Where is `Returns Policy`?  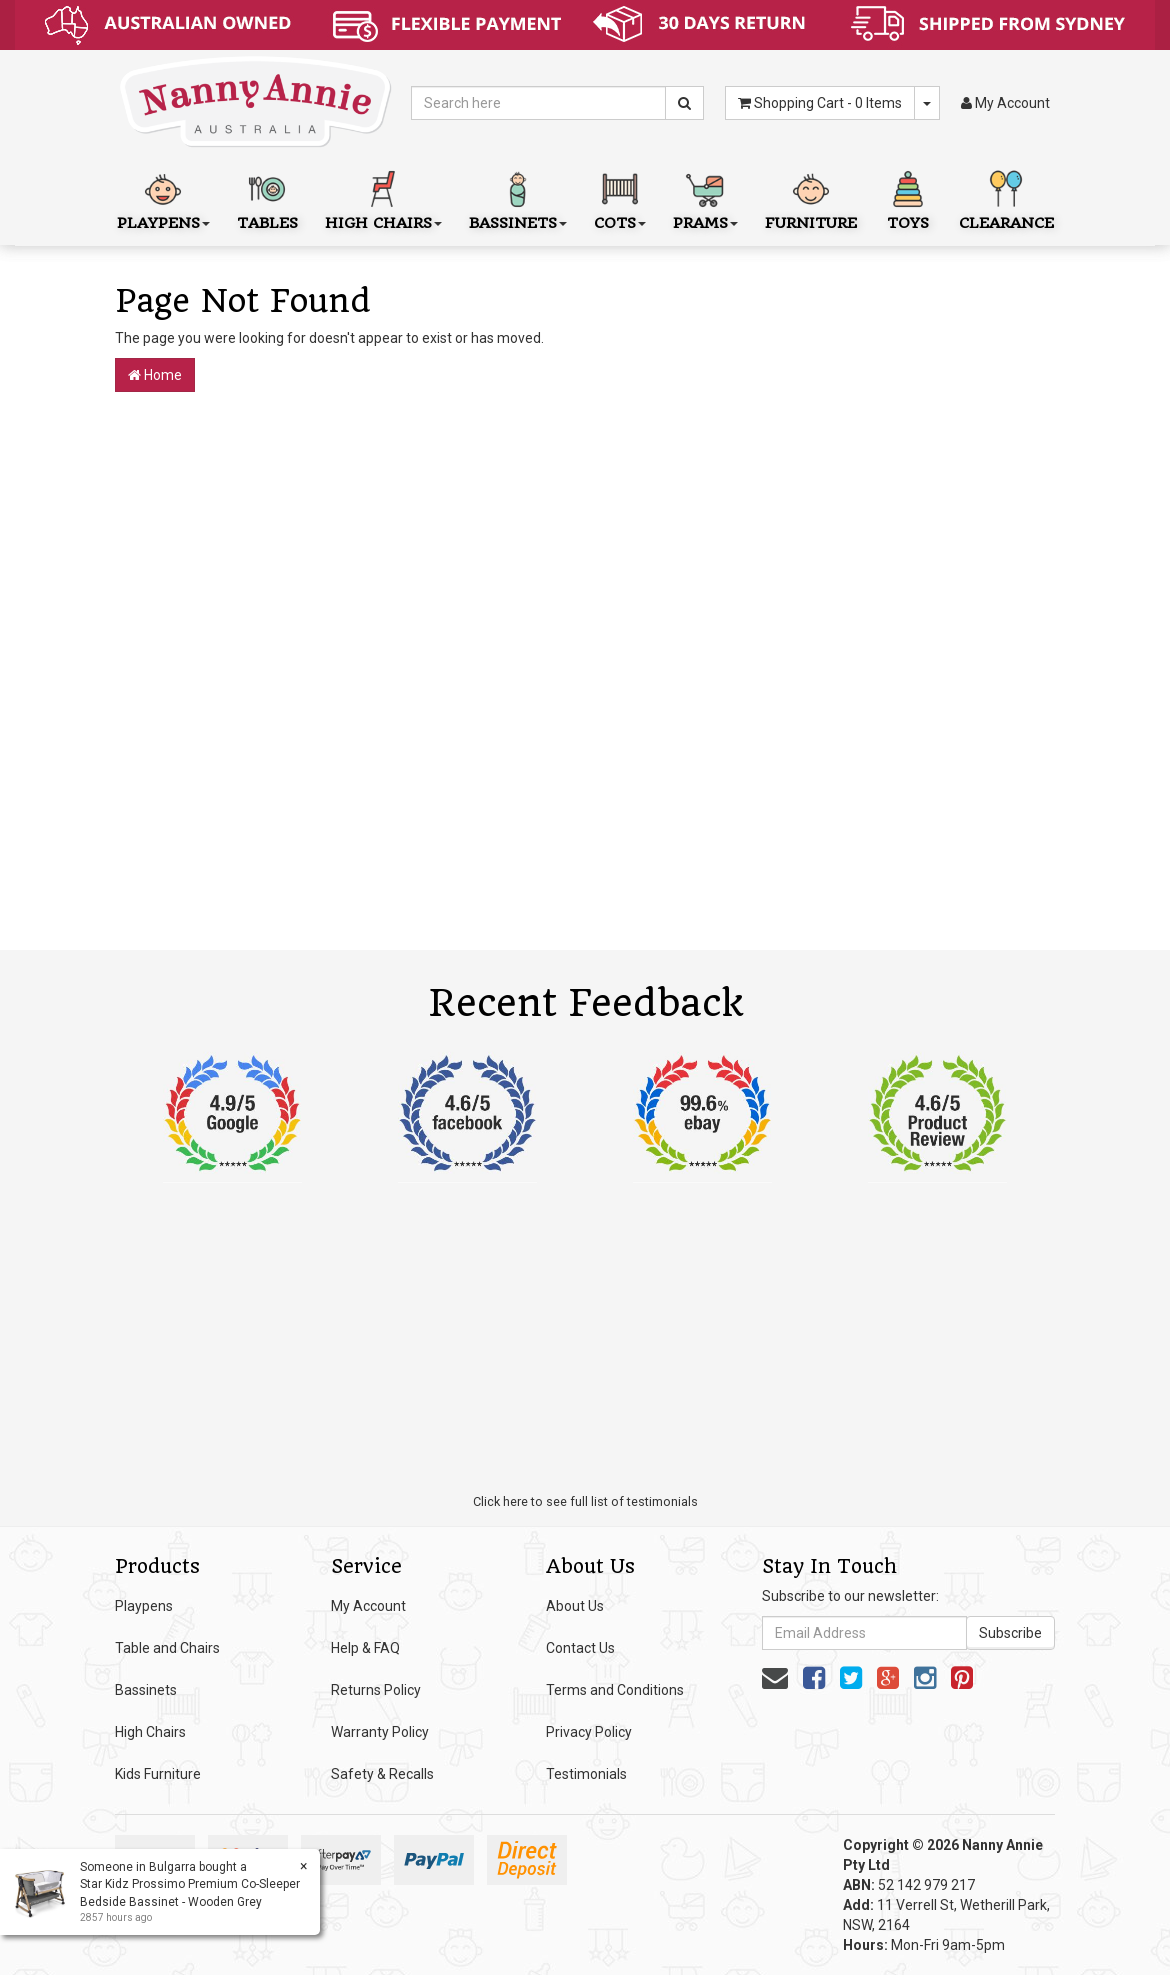 Returns Policy is located at coordinates (376, 1690).